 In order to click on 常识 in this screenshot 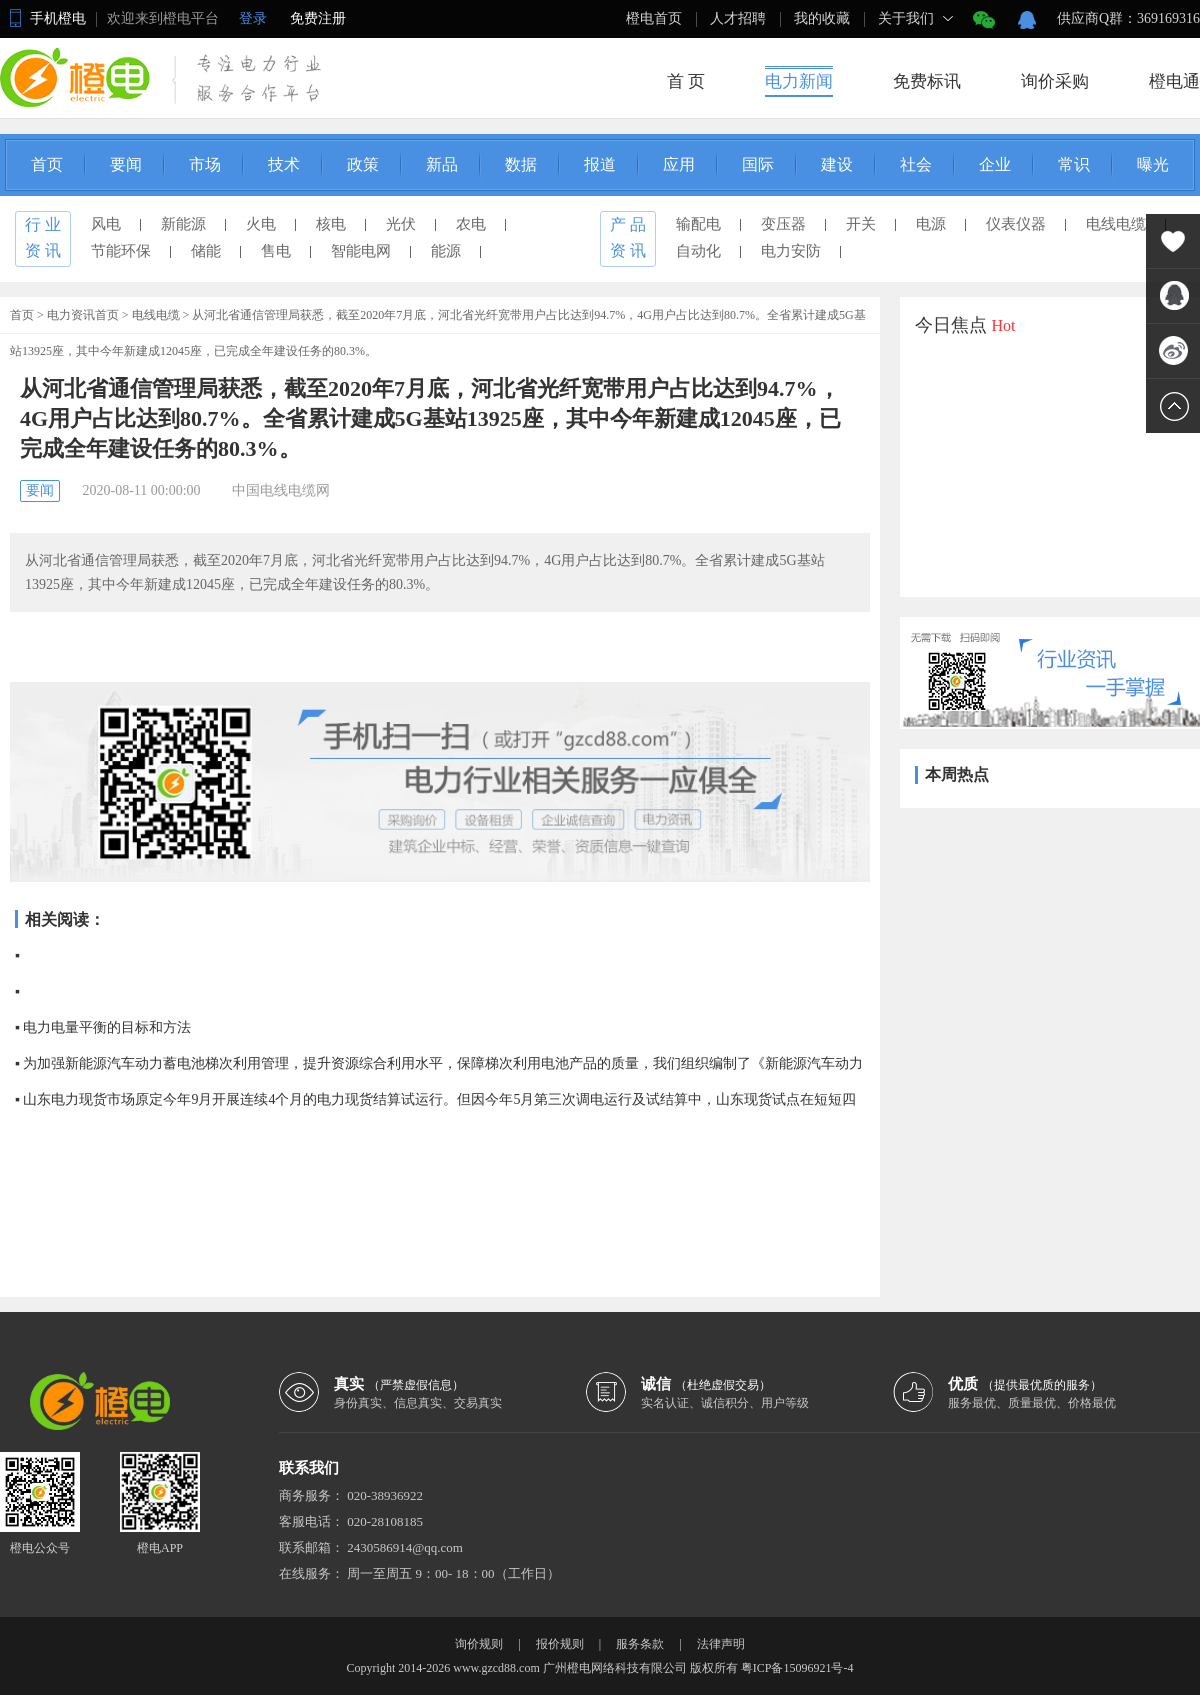, I will do `click(1074, 164)`.